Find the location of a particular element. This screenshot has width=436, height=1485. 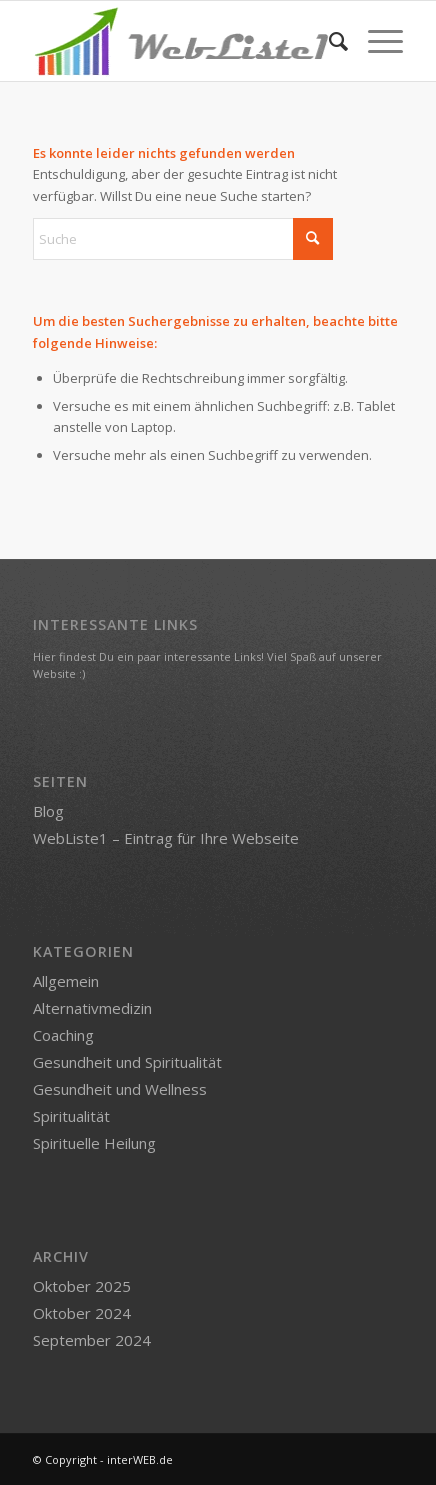

Coaching is located at coordinates (63, 1035).